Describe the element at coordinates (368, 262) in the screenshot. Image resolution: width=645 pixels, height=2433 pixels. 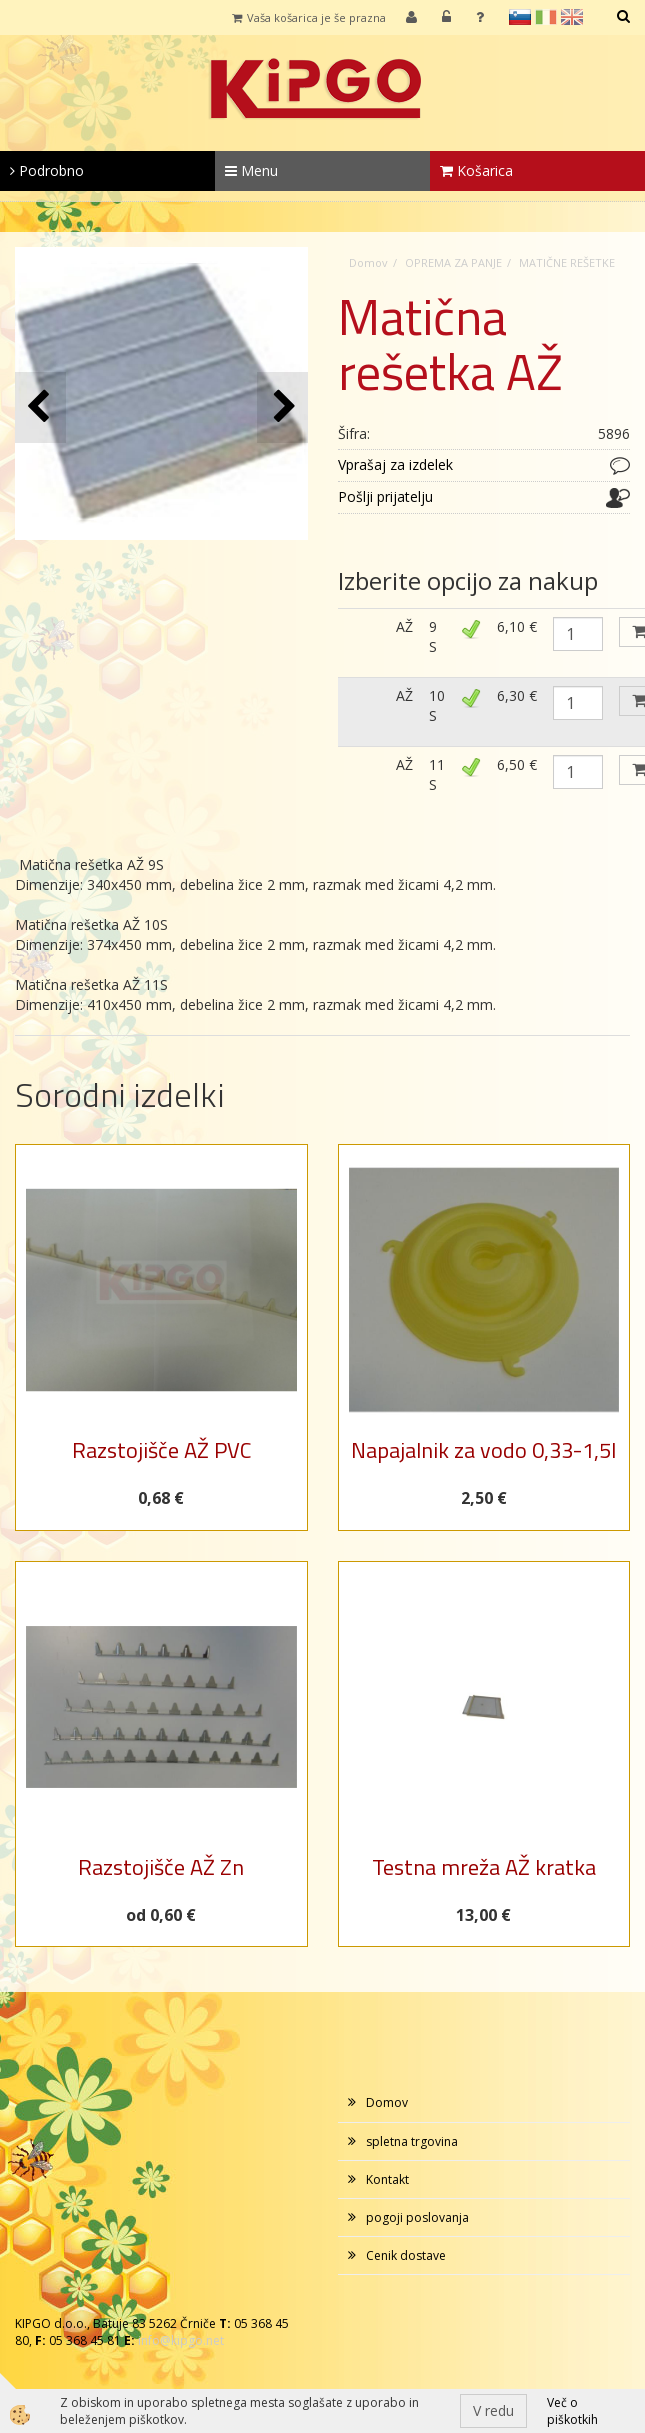
I see `Domov` at that location.